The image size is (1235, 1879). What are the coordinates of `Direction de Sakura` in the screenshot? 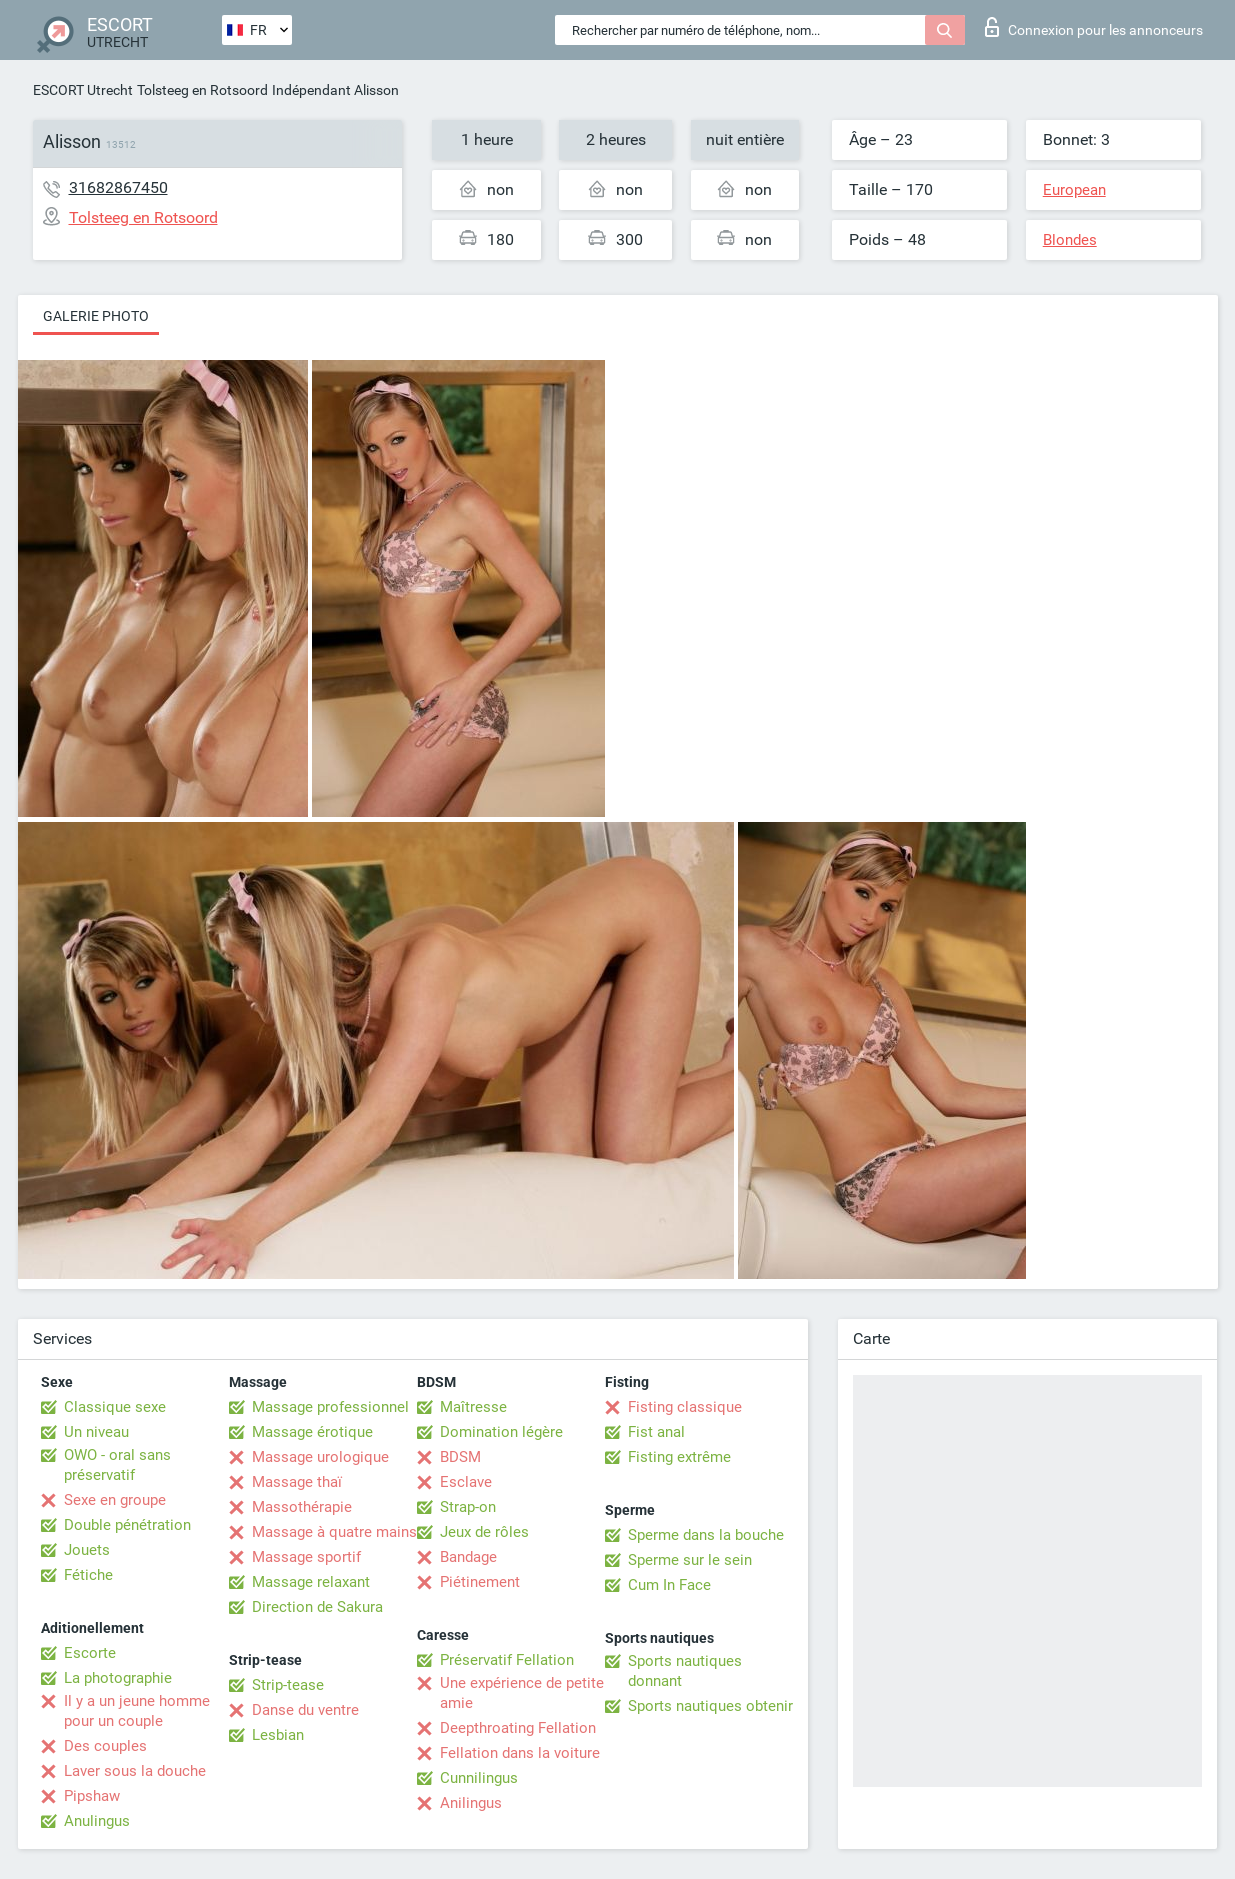 It's located at (317, 1607).